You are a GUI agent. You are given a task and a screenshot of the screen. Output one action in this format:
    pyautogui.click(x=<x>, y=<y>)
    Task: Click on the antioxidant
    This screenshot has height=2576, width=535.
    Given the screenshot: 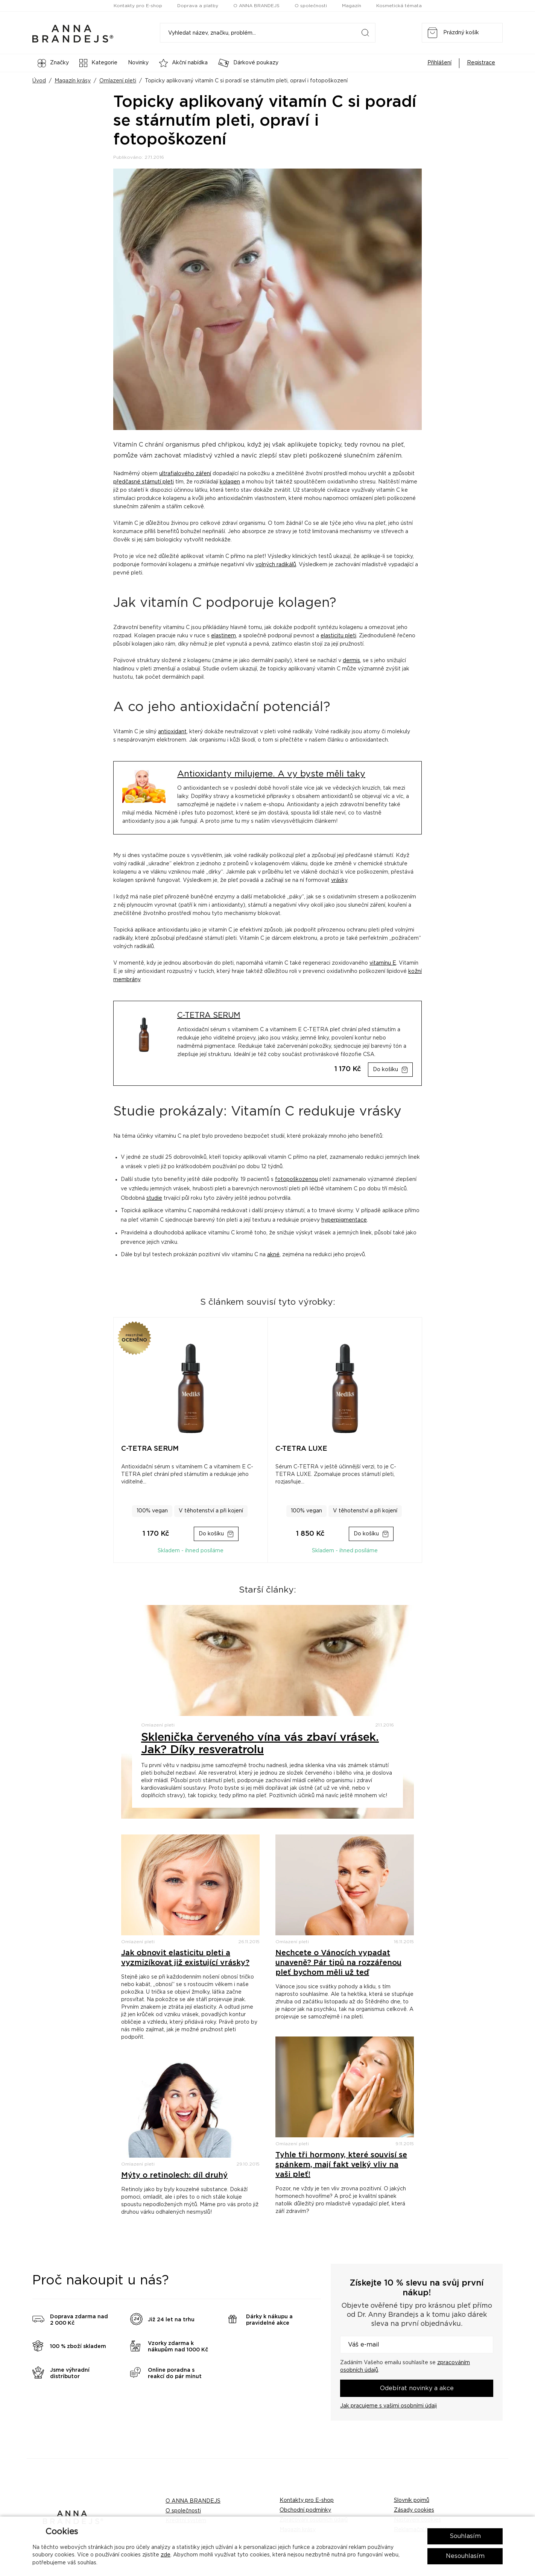 What is the action you would take?
    pyautogui.click(x=172, y=731)
    